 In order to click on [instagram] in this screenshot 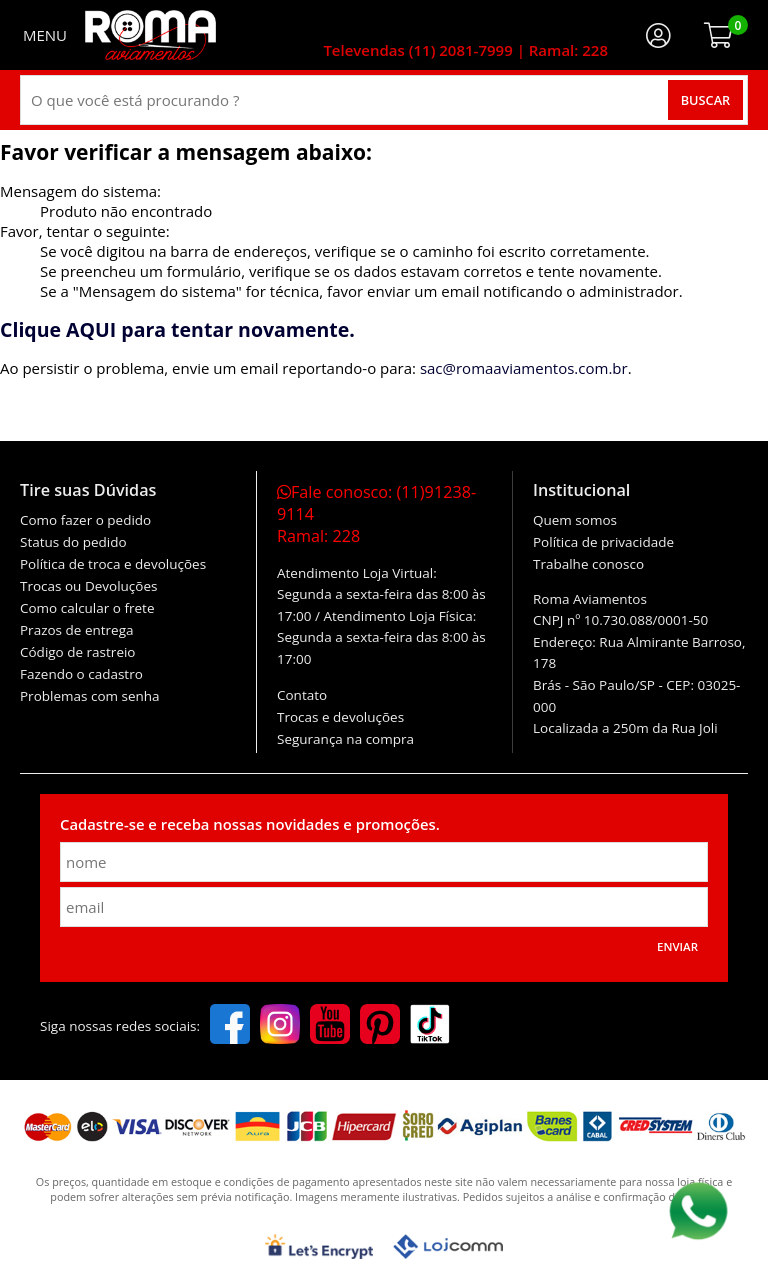, I will do `click(280, 1026)`.